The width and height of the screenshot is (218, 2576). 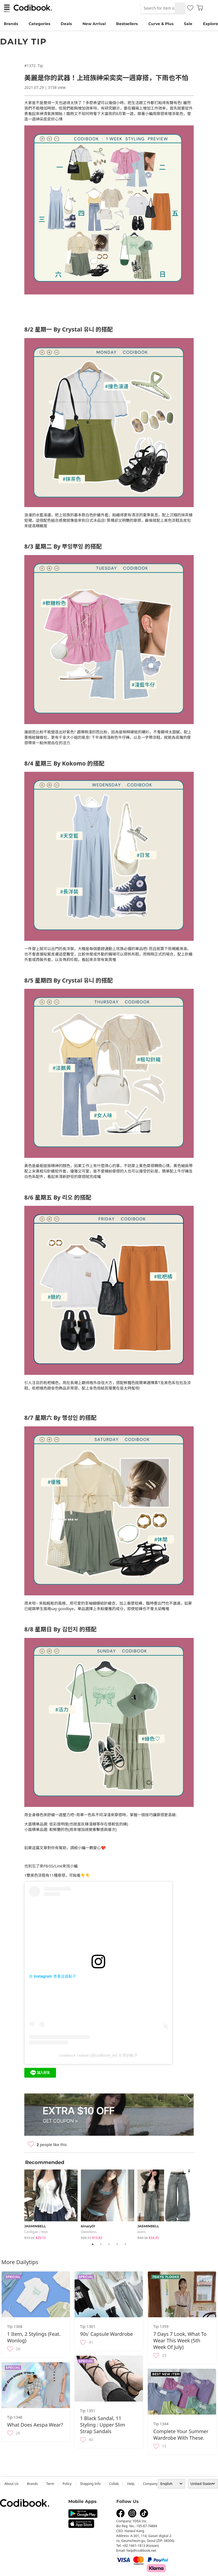 I want to click on Previous, so click(x=20, y=2203).